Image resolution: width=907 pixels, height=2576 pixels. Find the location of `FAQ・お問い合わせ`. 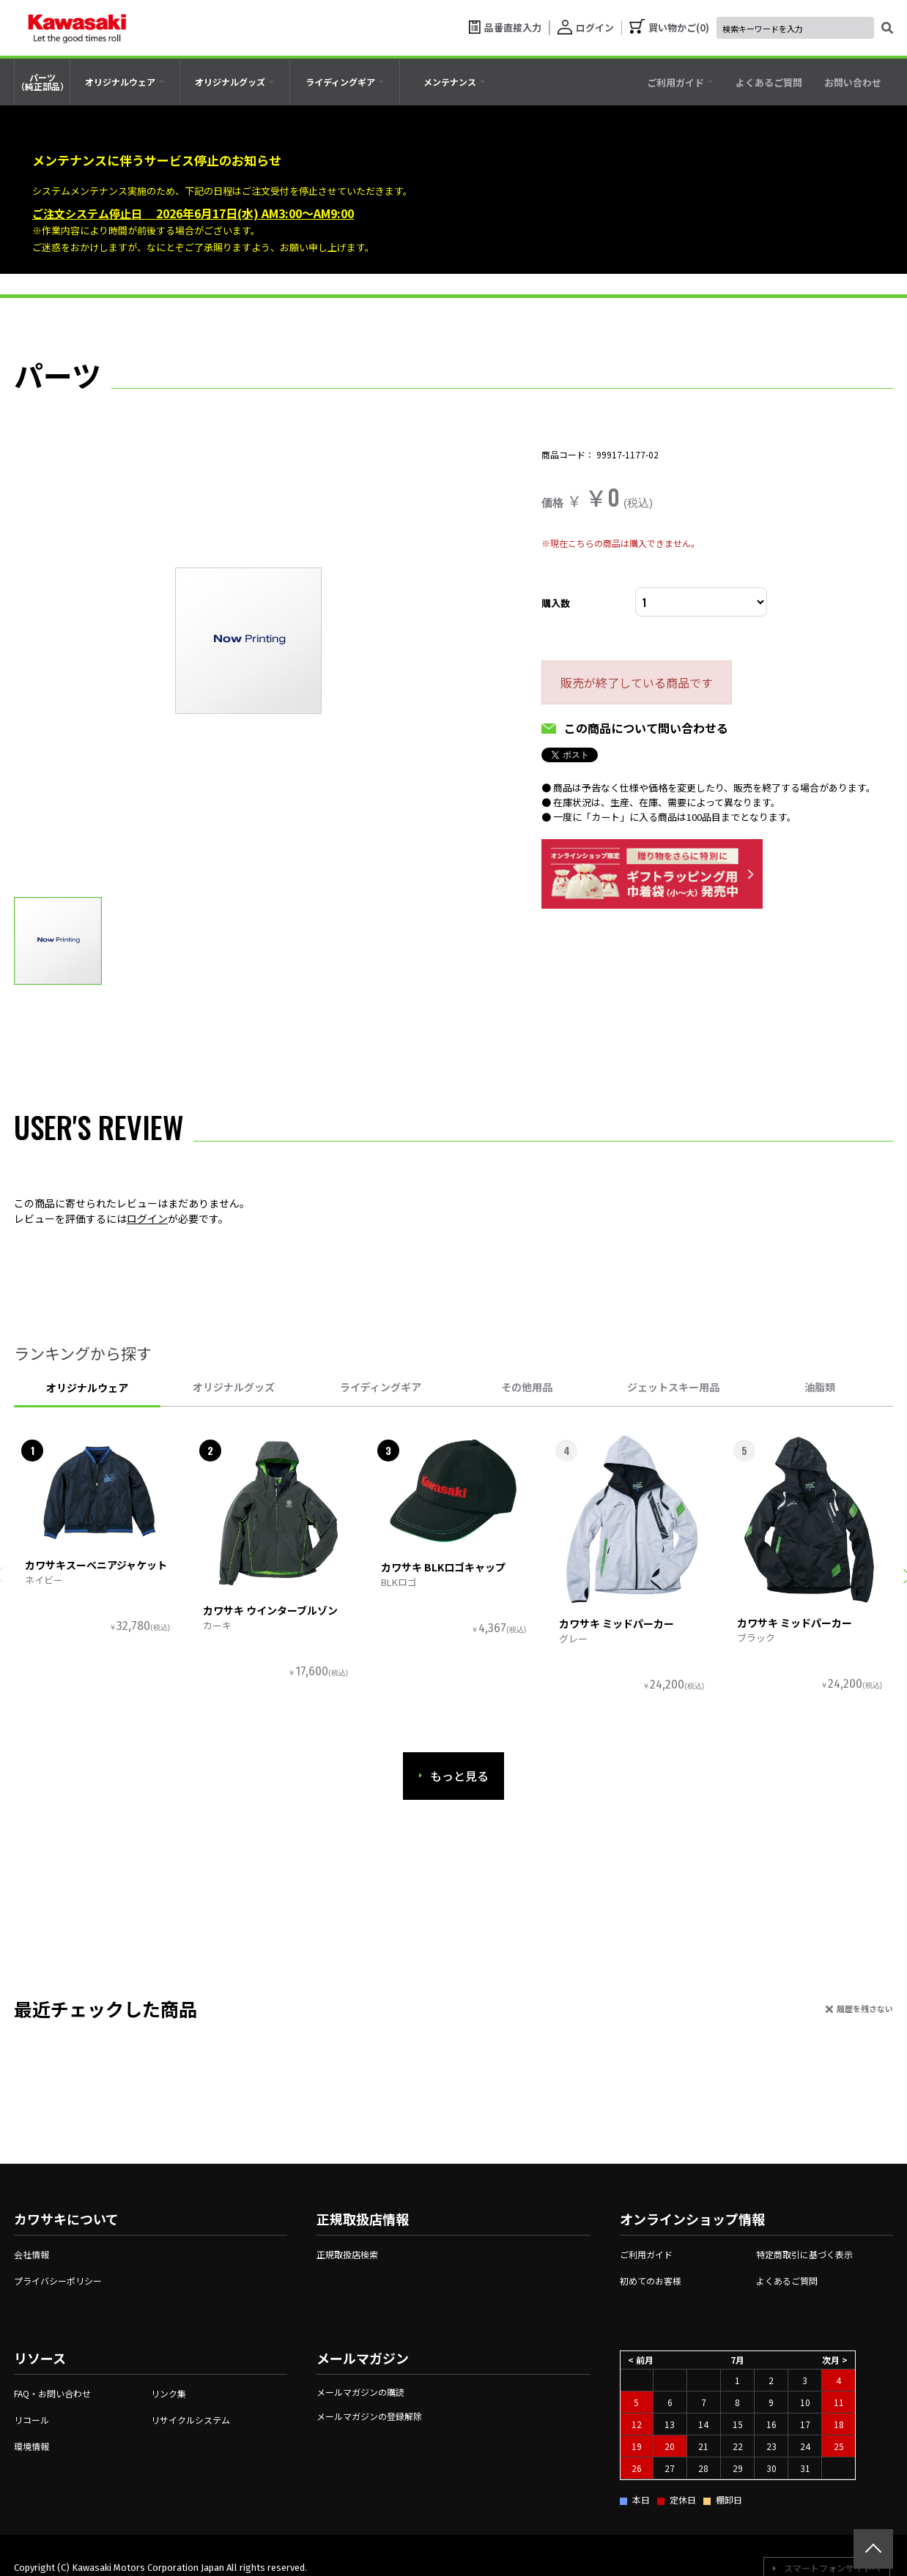

FAQ・お問い合わせ is located at coordinates (52, 2393).